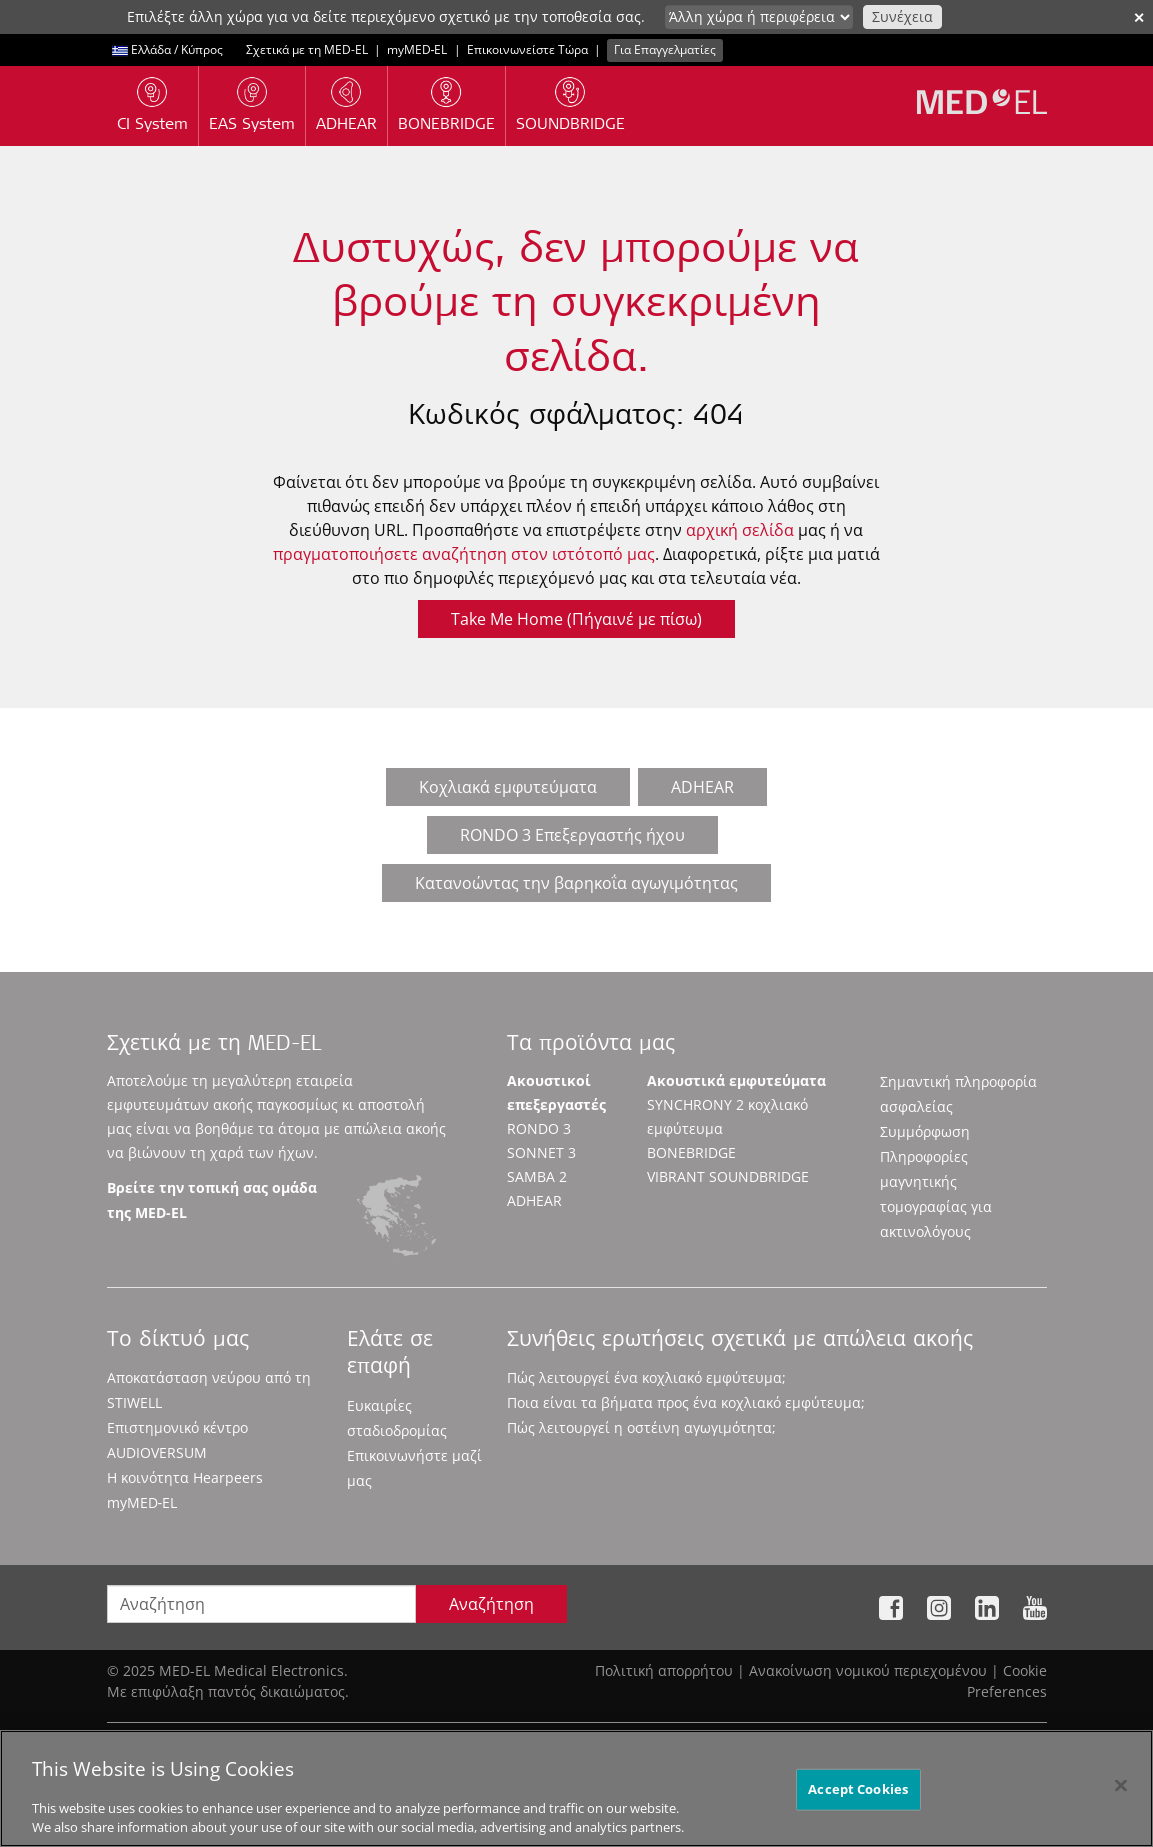 Image resolution: width=1153 pixels, height=1847 pixels. I want to click on Πώς λειτουργεί η οστέινη αγωγιμότητα;, so click(641, 1427).